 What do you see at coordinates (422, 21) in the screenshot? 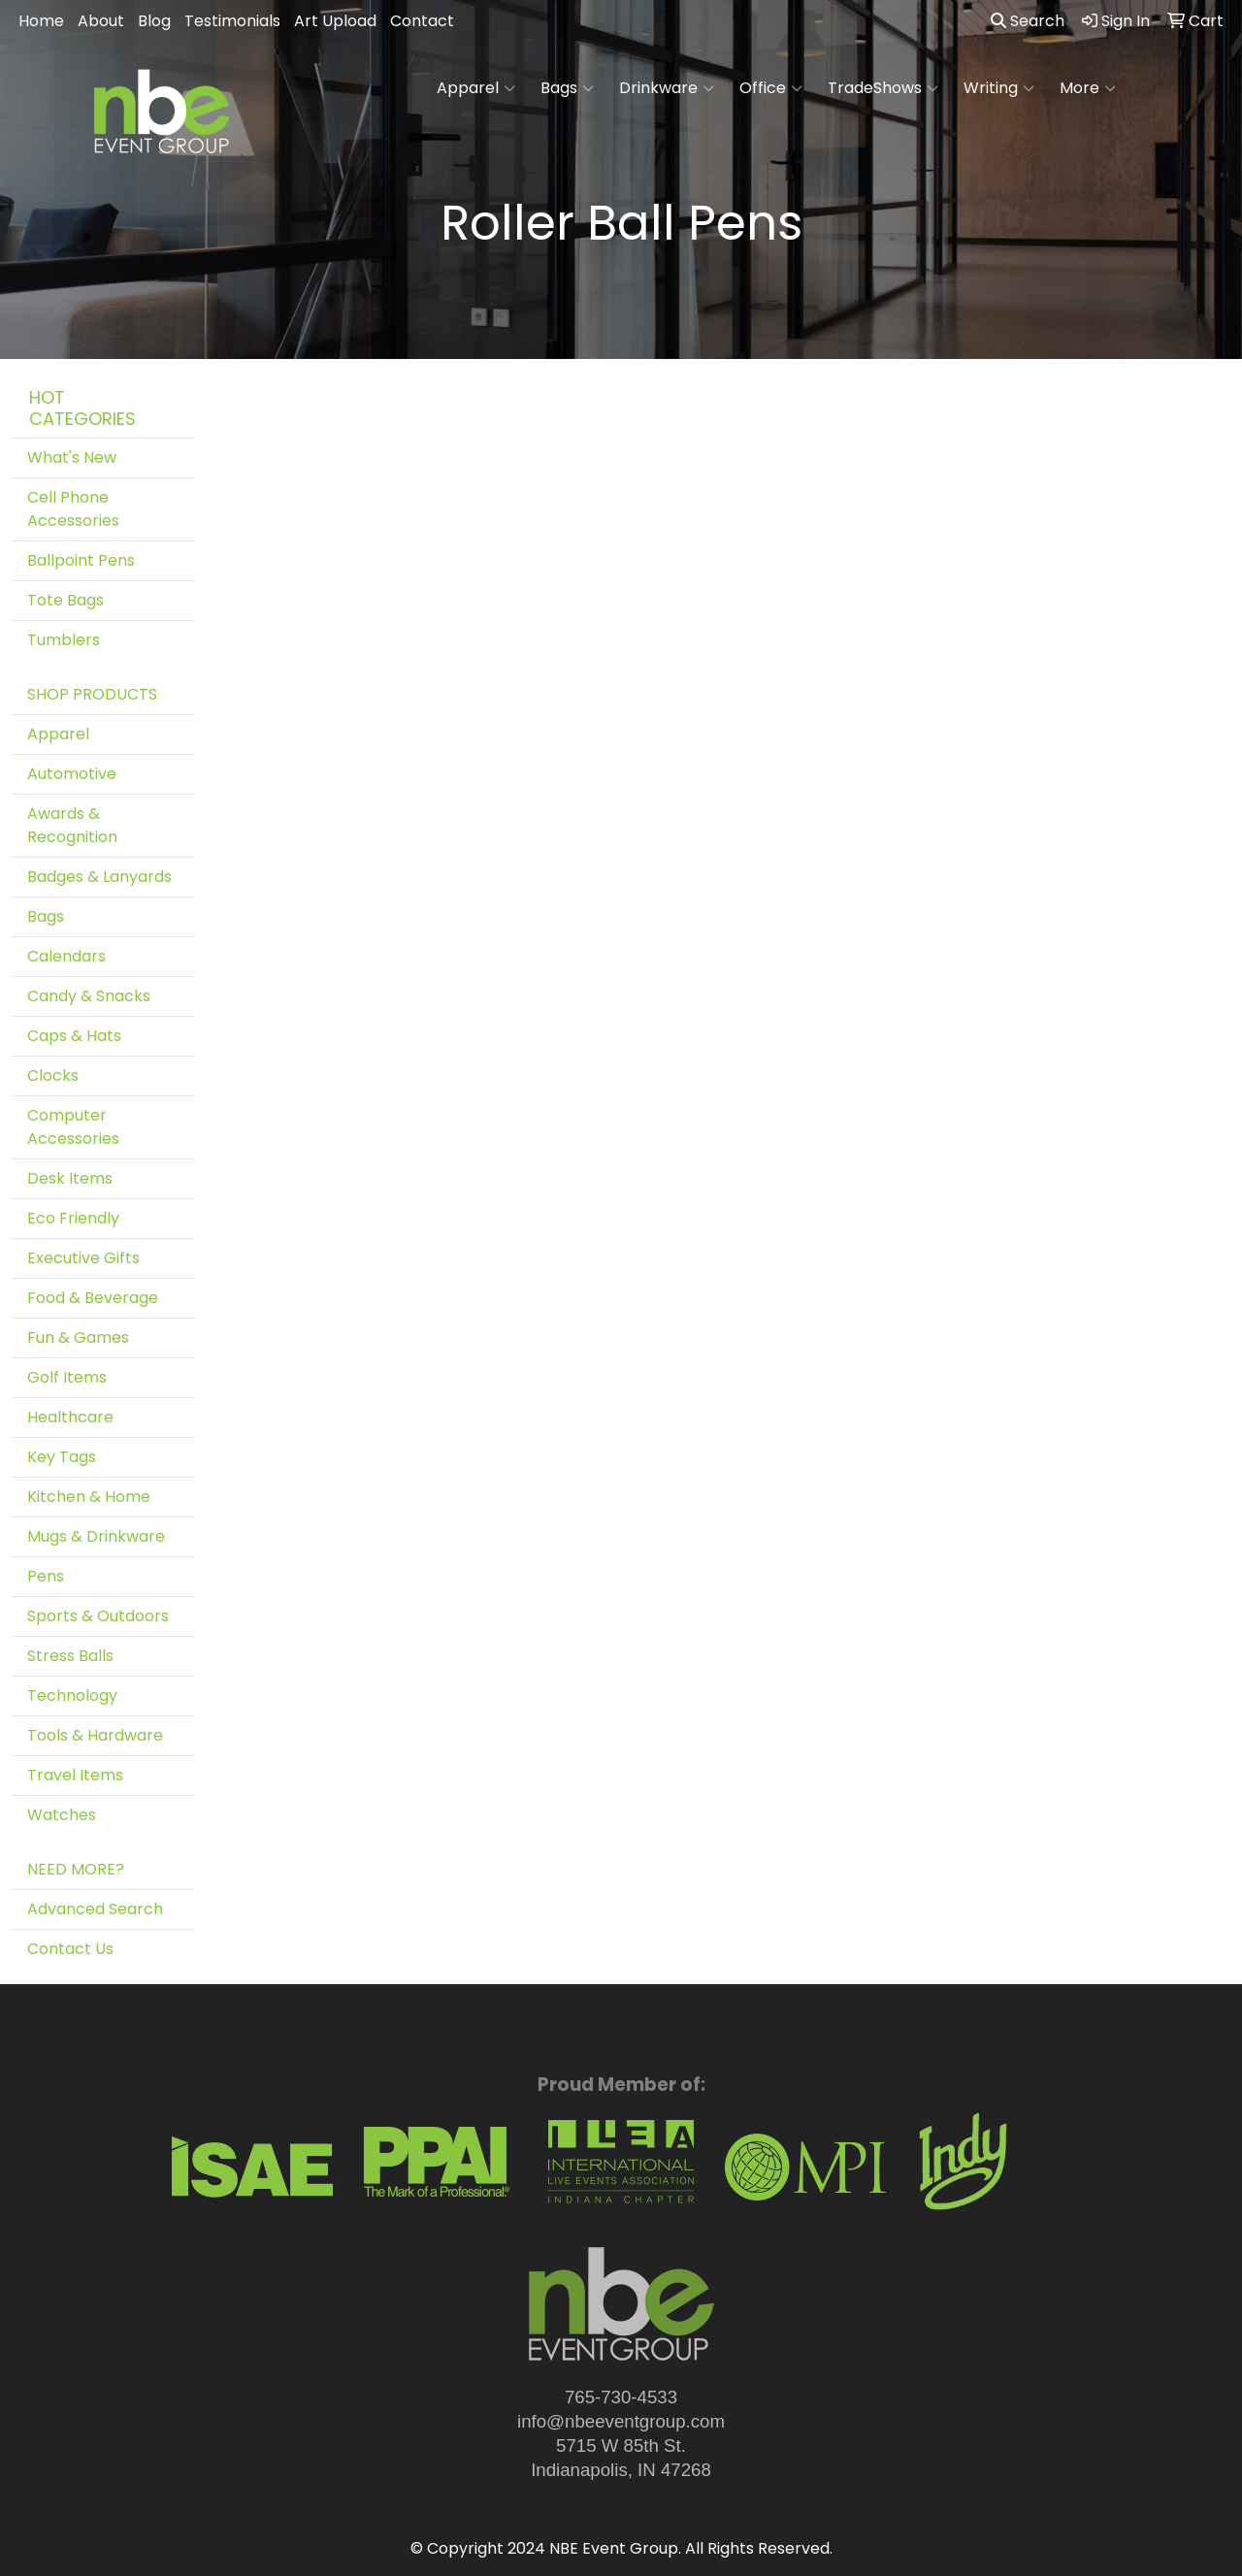
I see `Contact` at bounding box center [422, 21].